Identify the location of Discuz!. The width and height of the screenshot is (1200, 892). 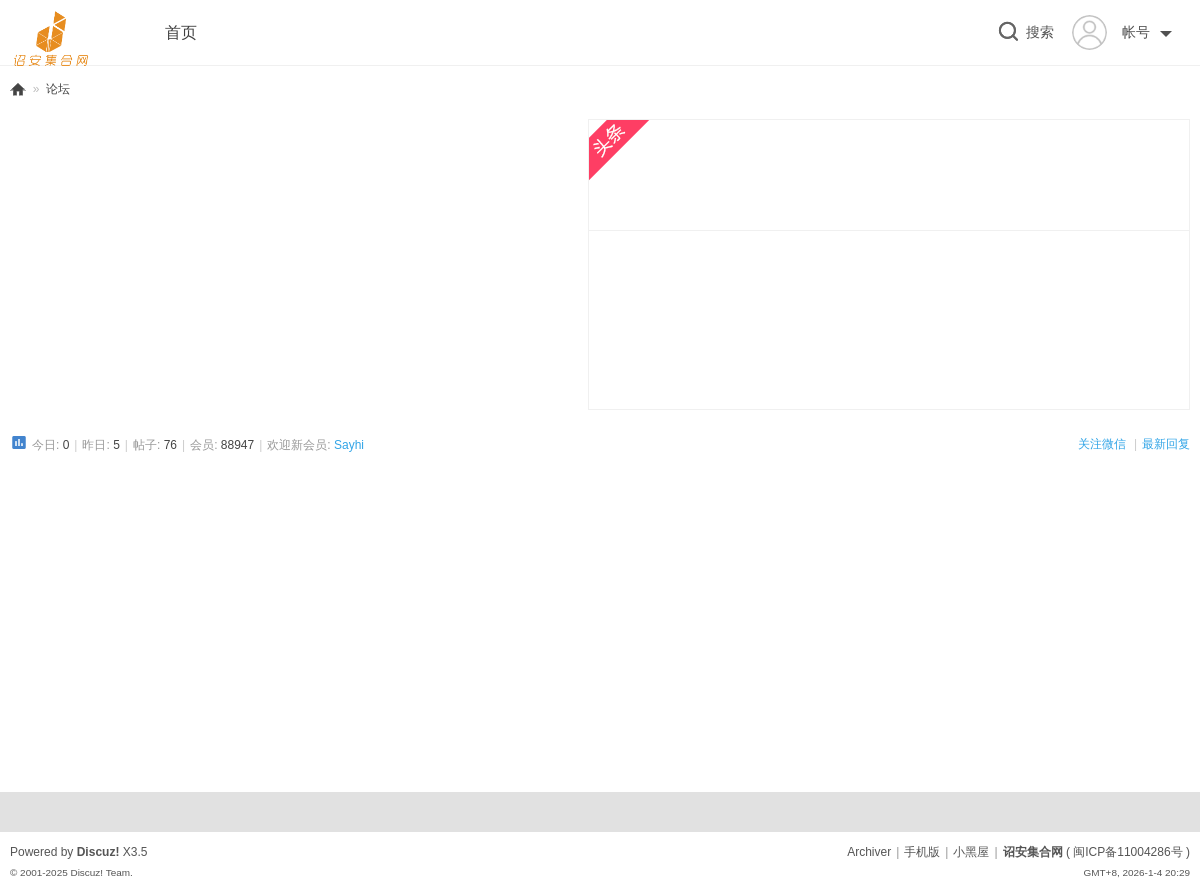
(98, 852).